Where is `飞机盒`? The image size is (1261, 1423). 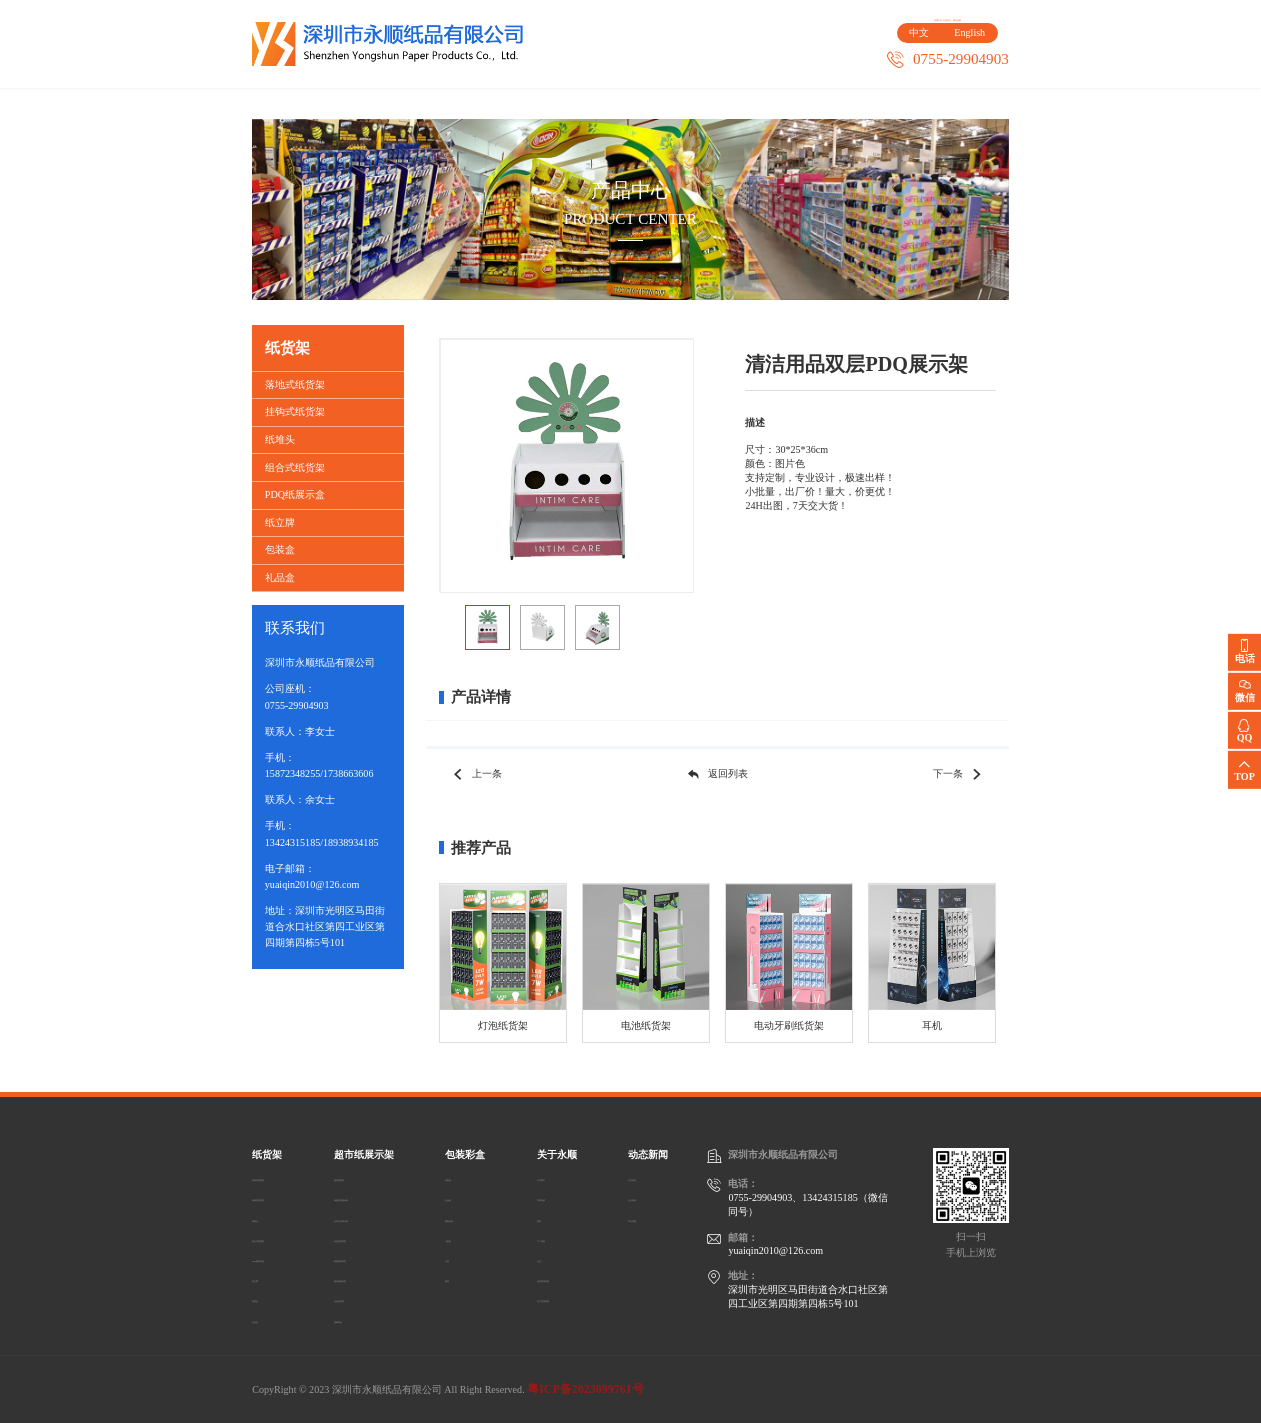 飞机盒 is located at coordinates (472, 1238).